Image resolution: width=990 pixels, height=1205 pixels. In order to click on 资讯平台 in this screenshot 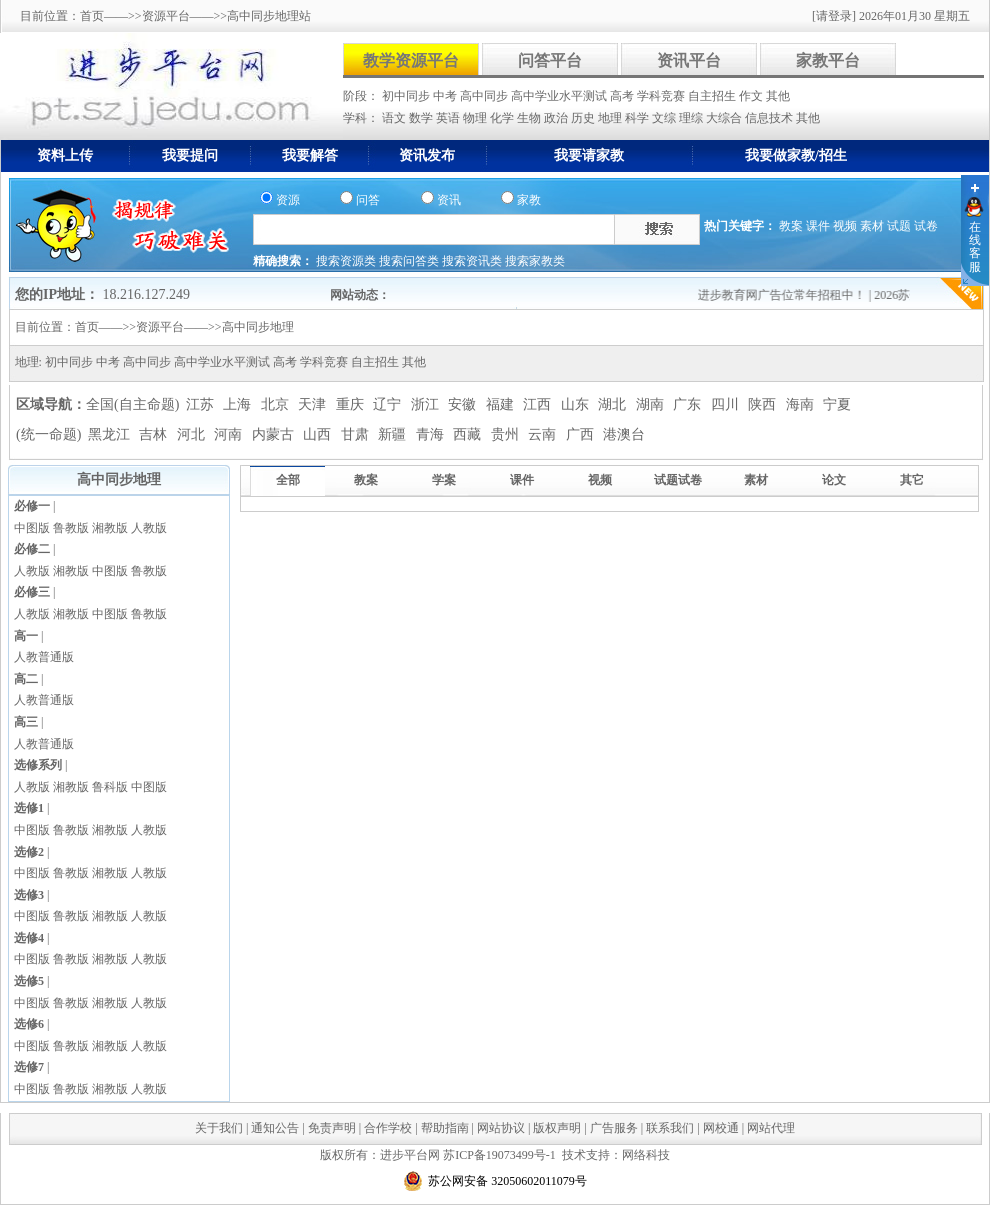, I will do `click(689, 60)`.